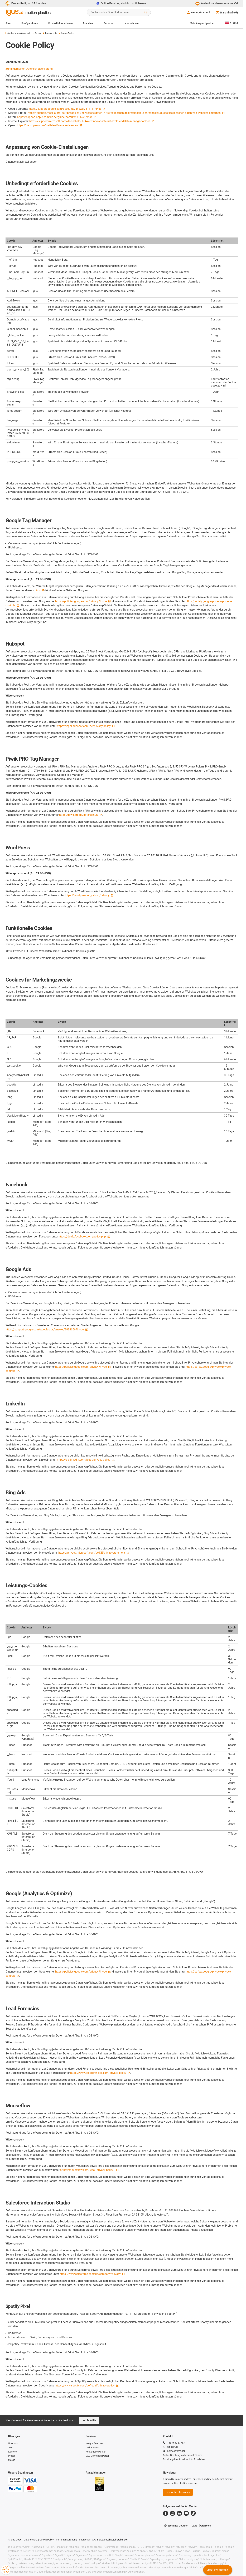 This screenshot has width=246, height=2576. What do you see at coordinates (146, 12) in the screenshot?
I see `[Suche starten]` at bounding box center [146, 12].